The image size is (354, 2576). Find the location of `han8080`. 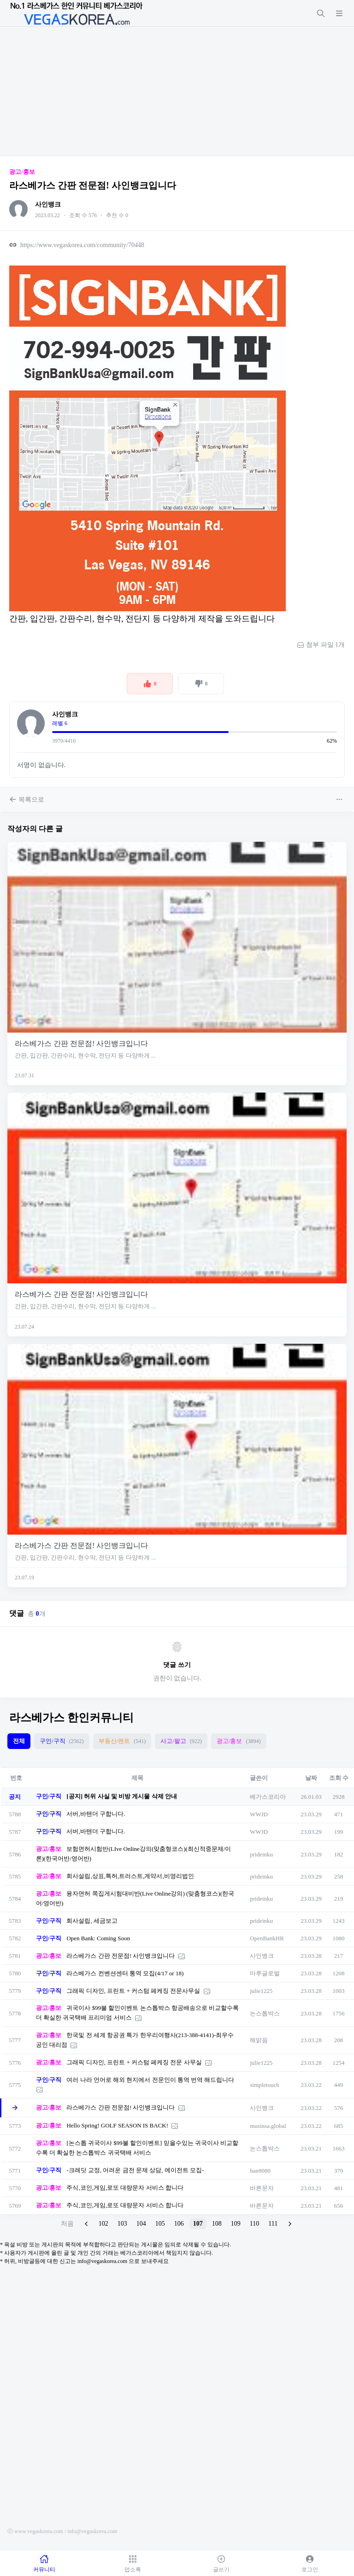

han8080 is located at coordinates (260, 2171).